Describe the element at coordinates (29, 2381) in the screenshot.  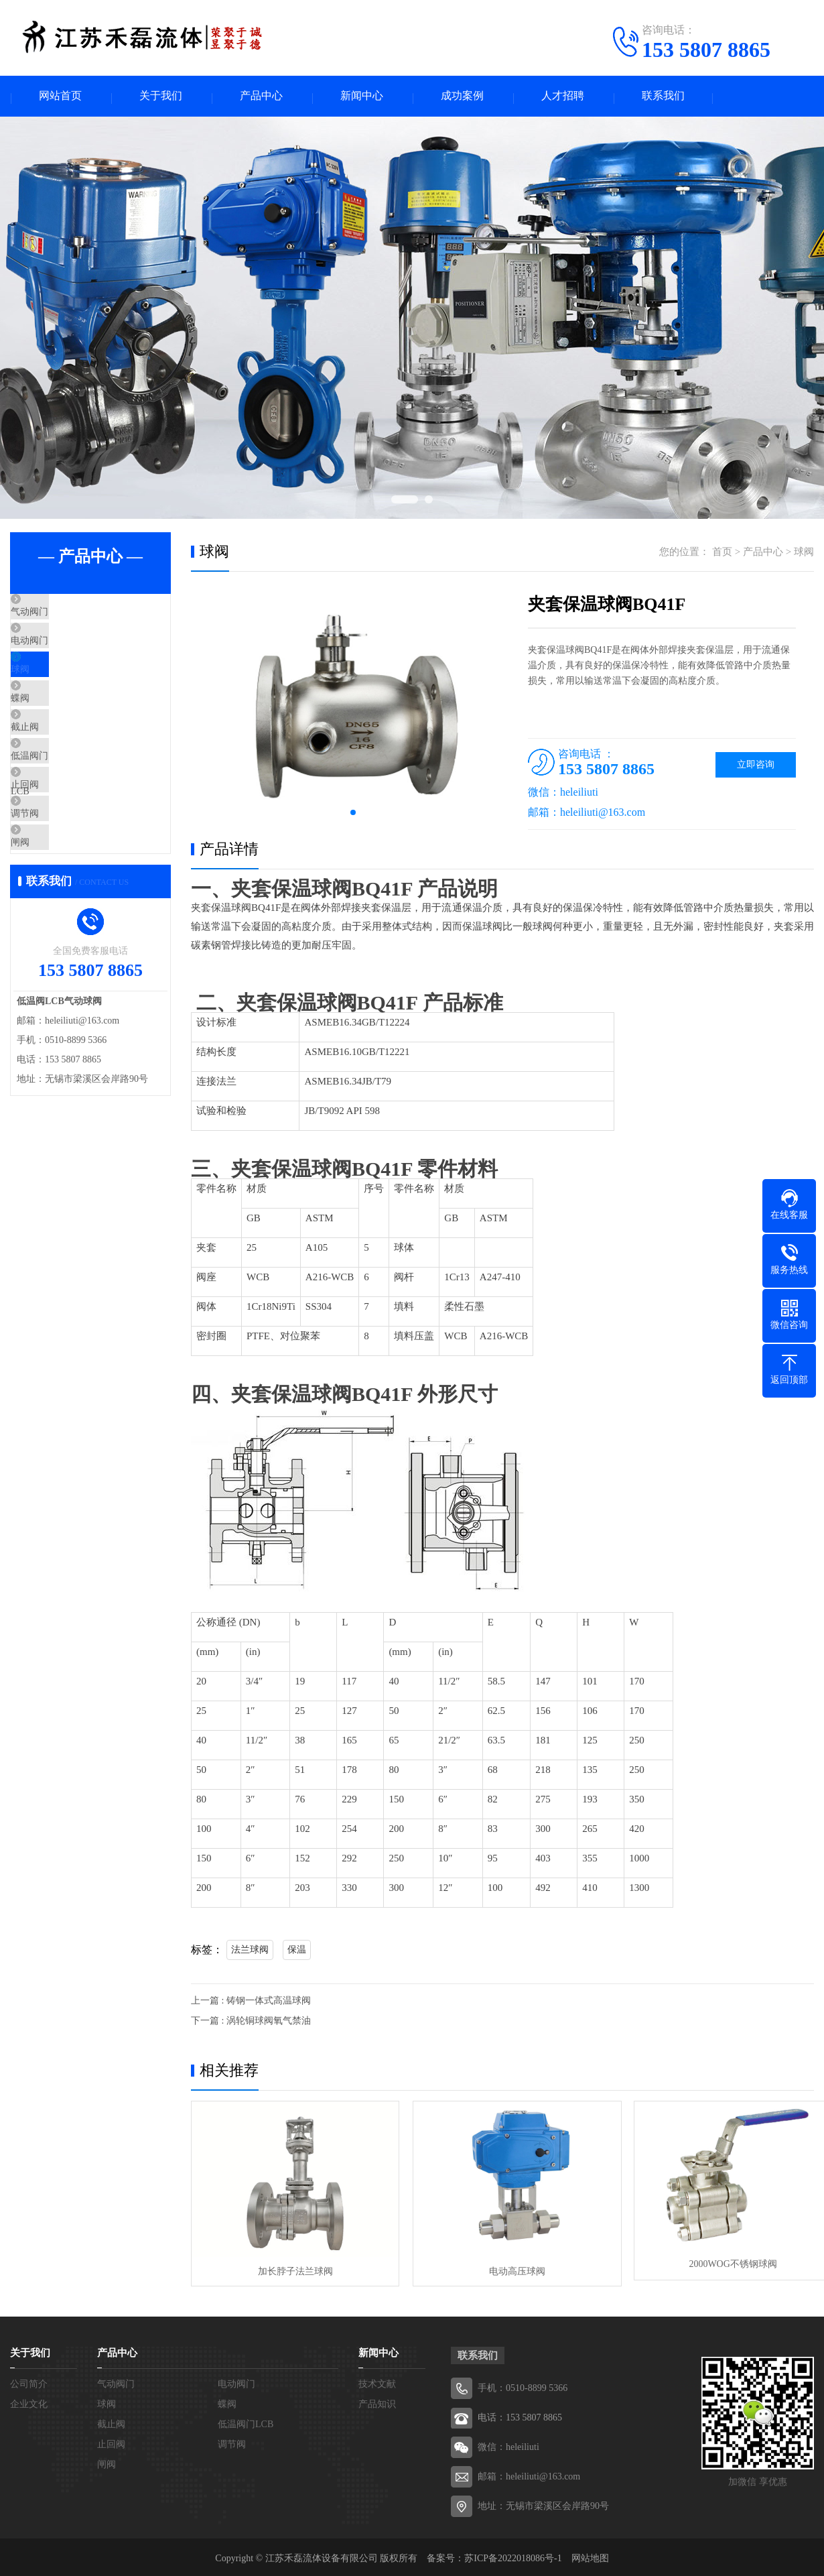
I see `公司简介` at that location.